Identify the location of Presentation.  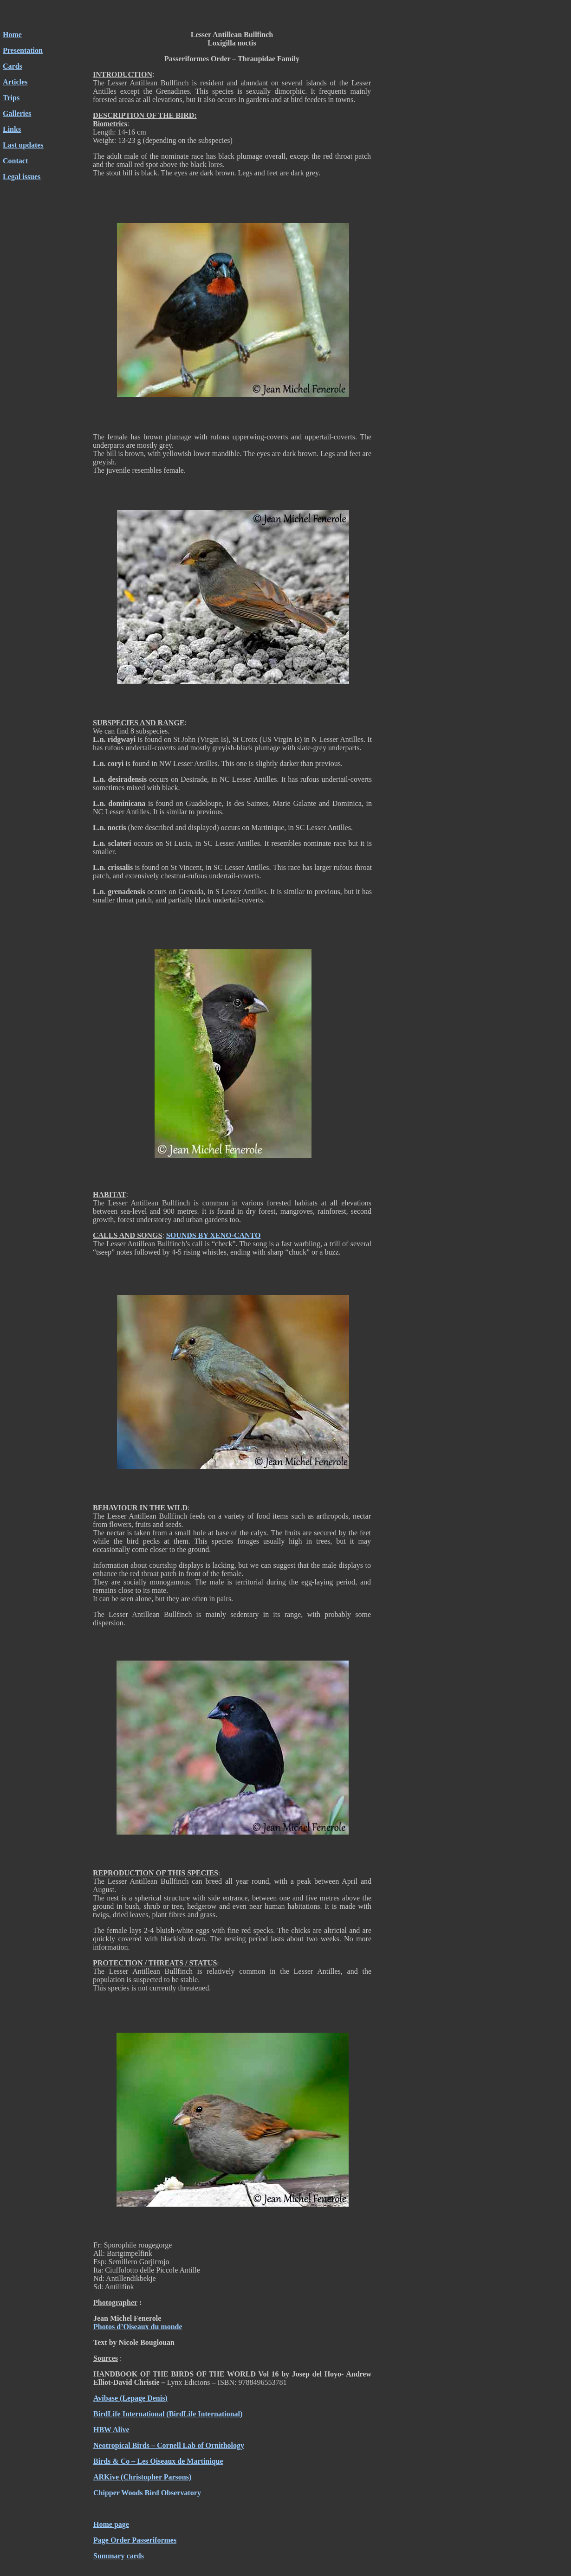
(23, 50).